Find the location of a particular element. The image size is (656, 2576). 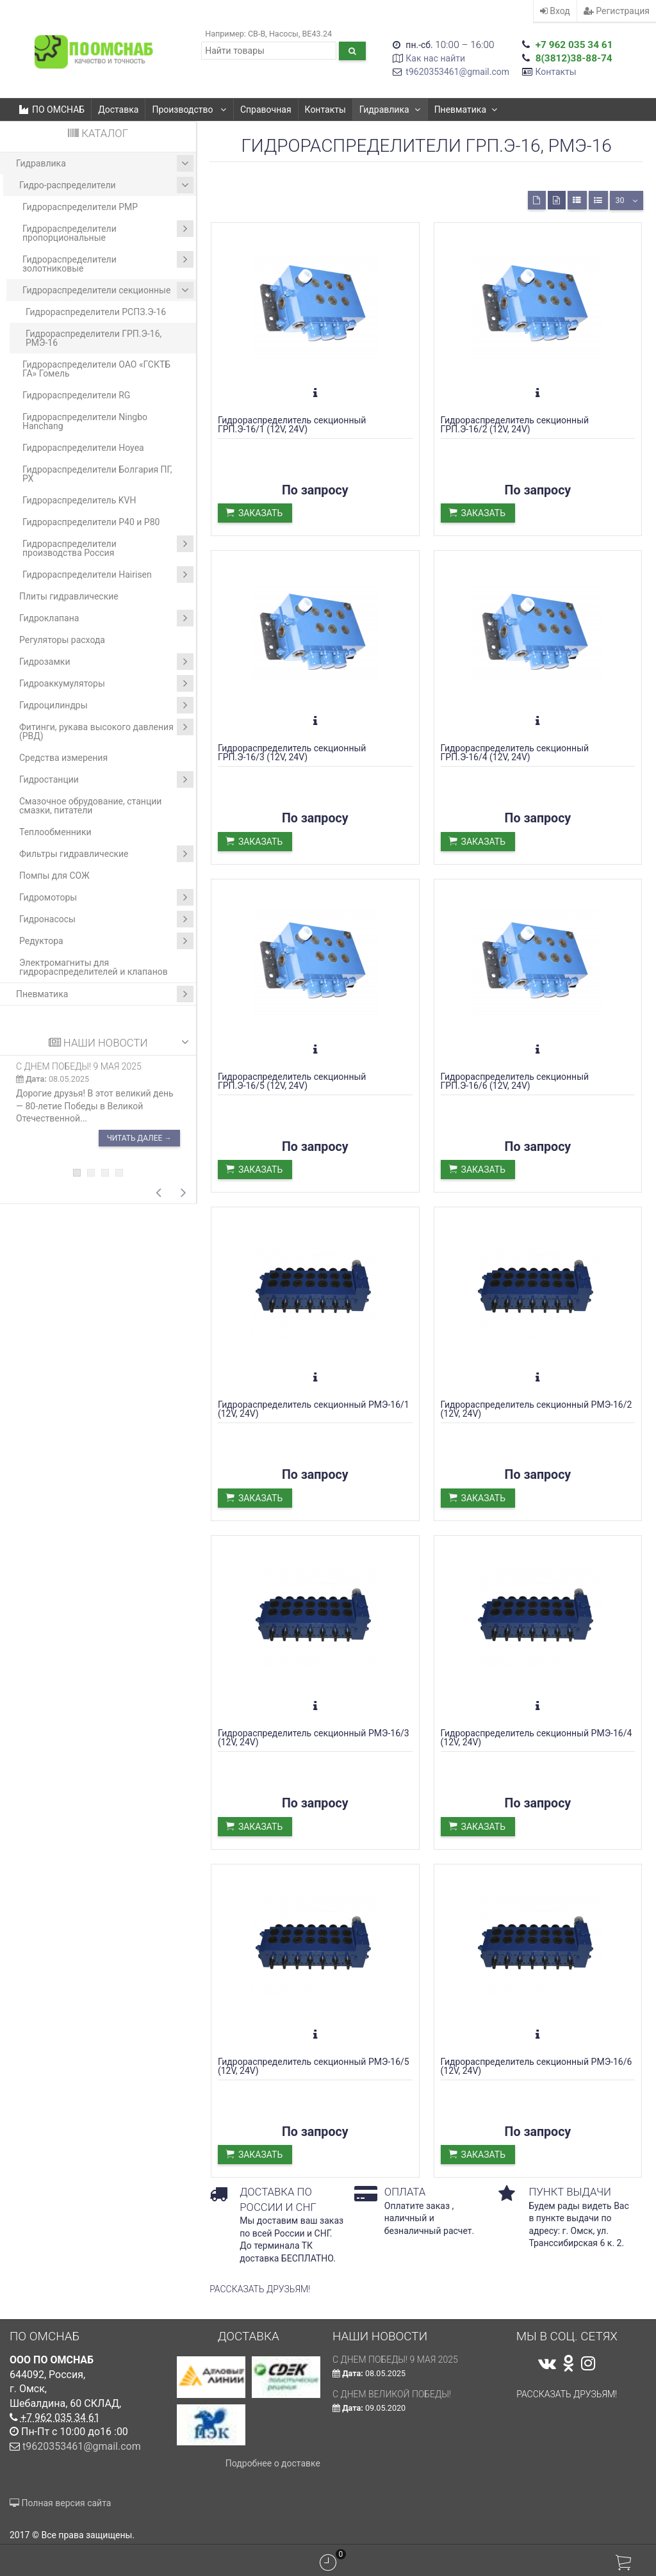

Подробнее о доставке is located at coordinates (273, 2463).